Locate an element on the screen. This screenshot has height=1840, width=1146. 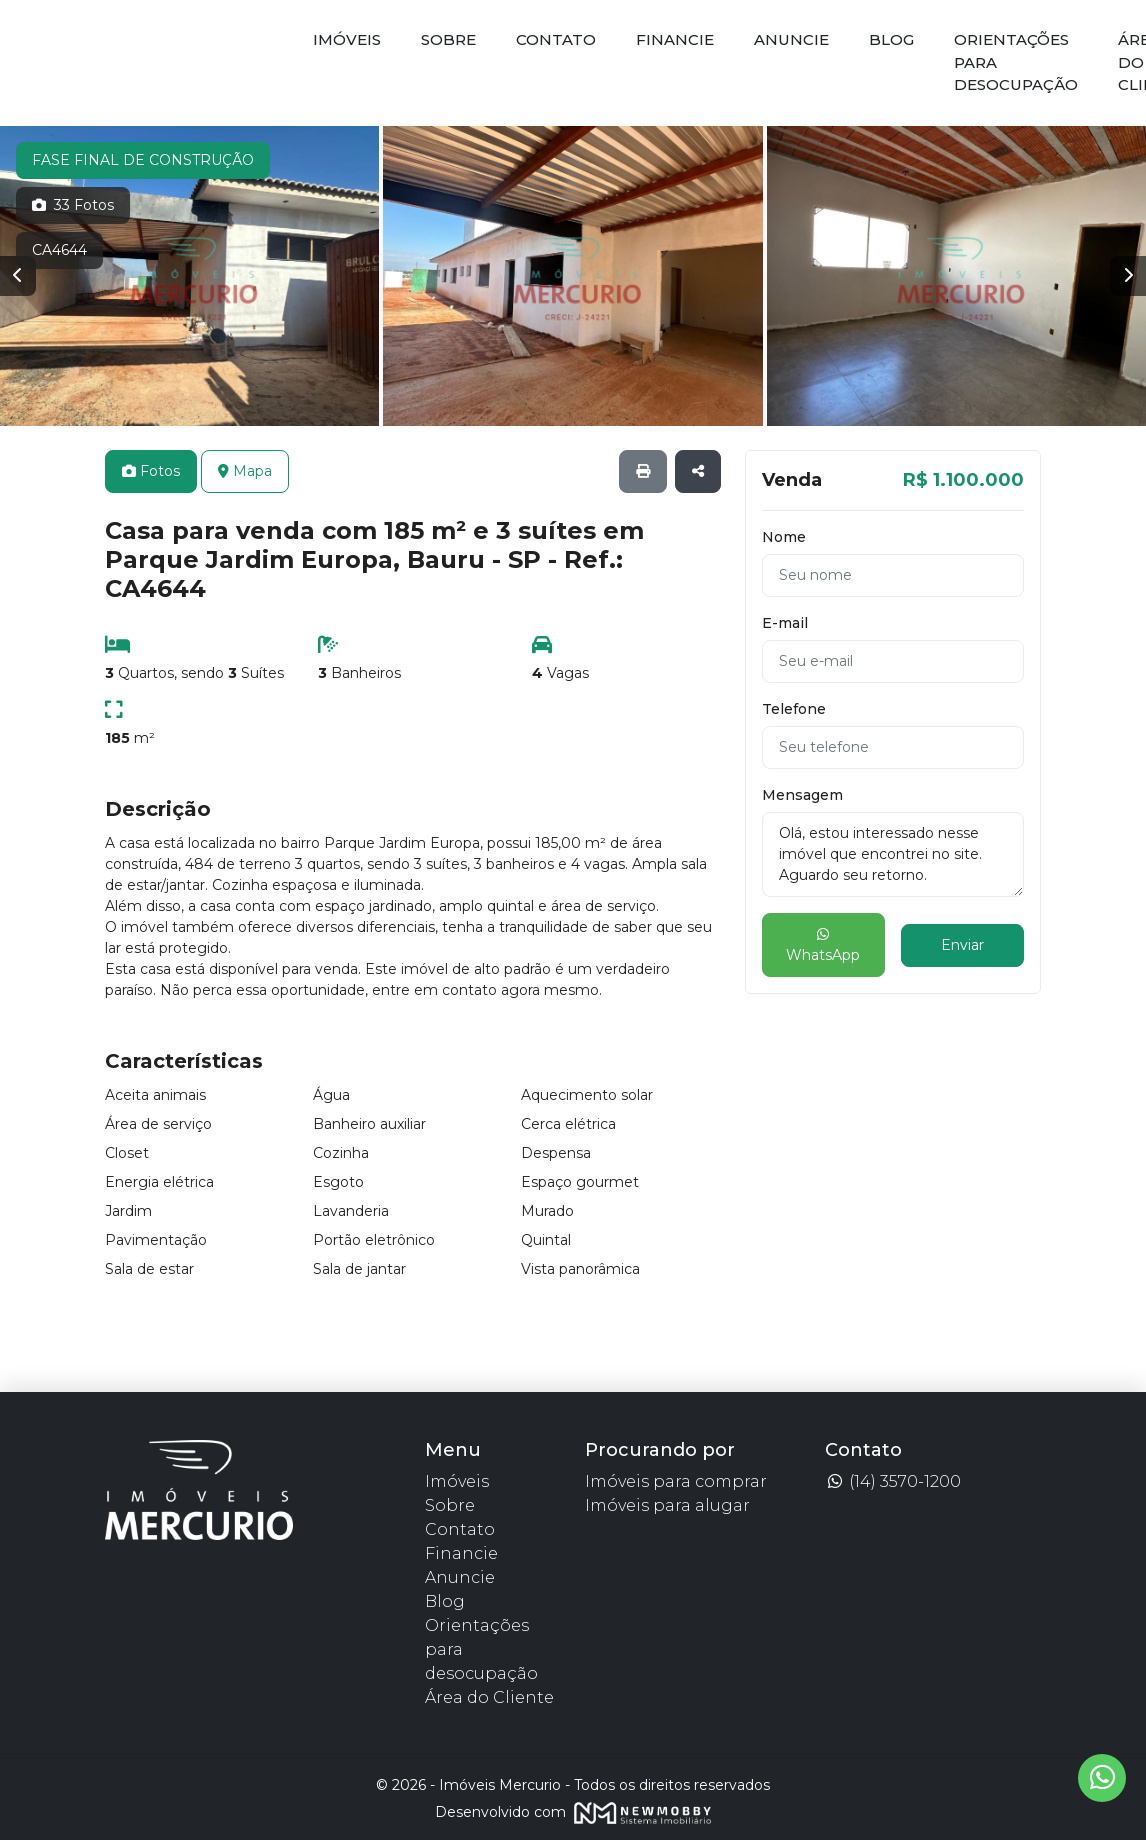
Financie is located at coordinates (675, 39).